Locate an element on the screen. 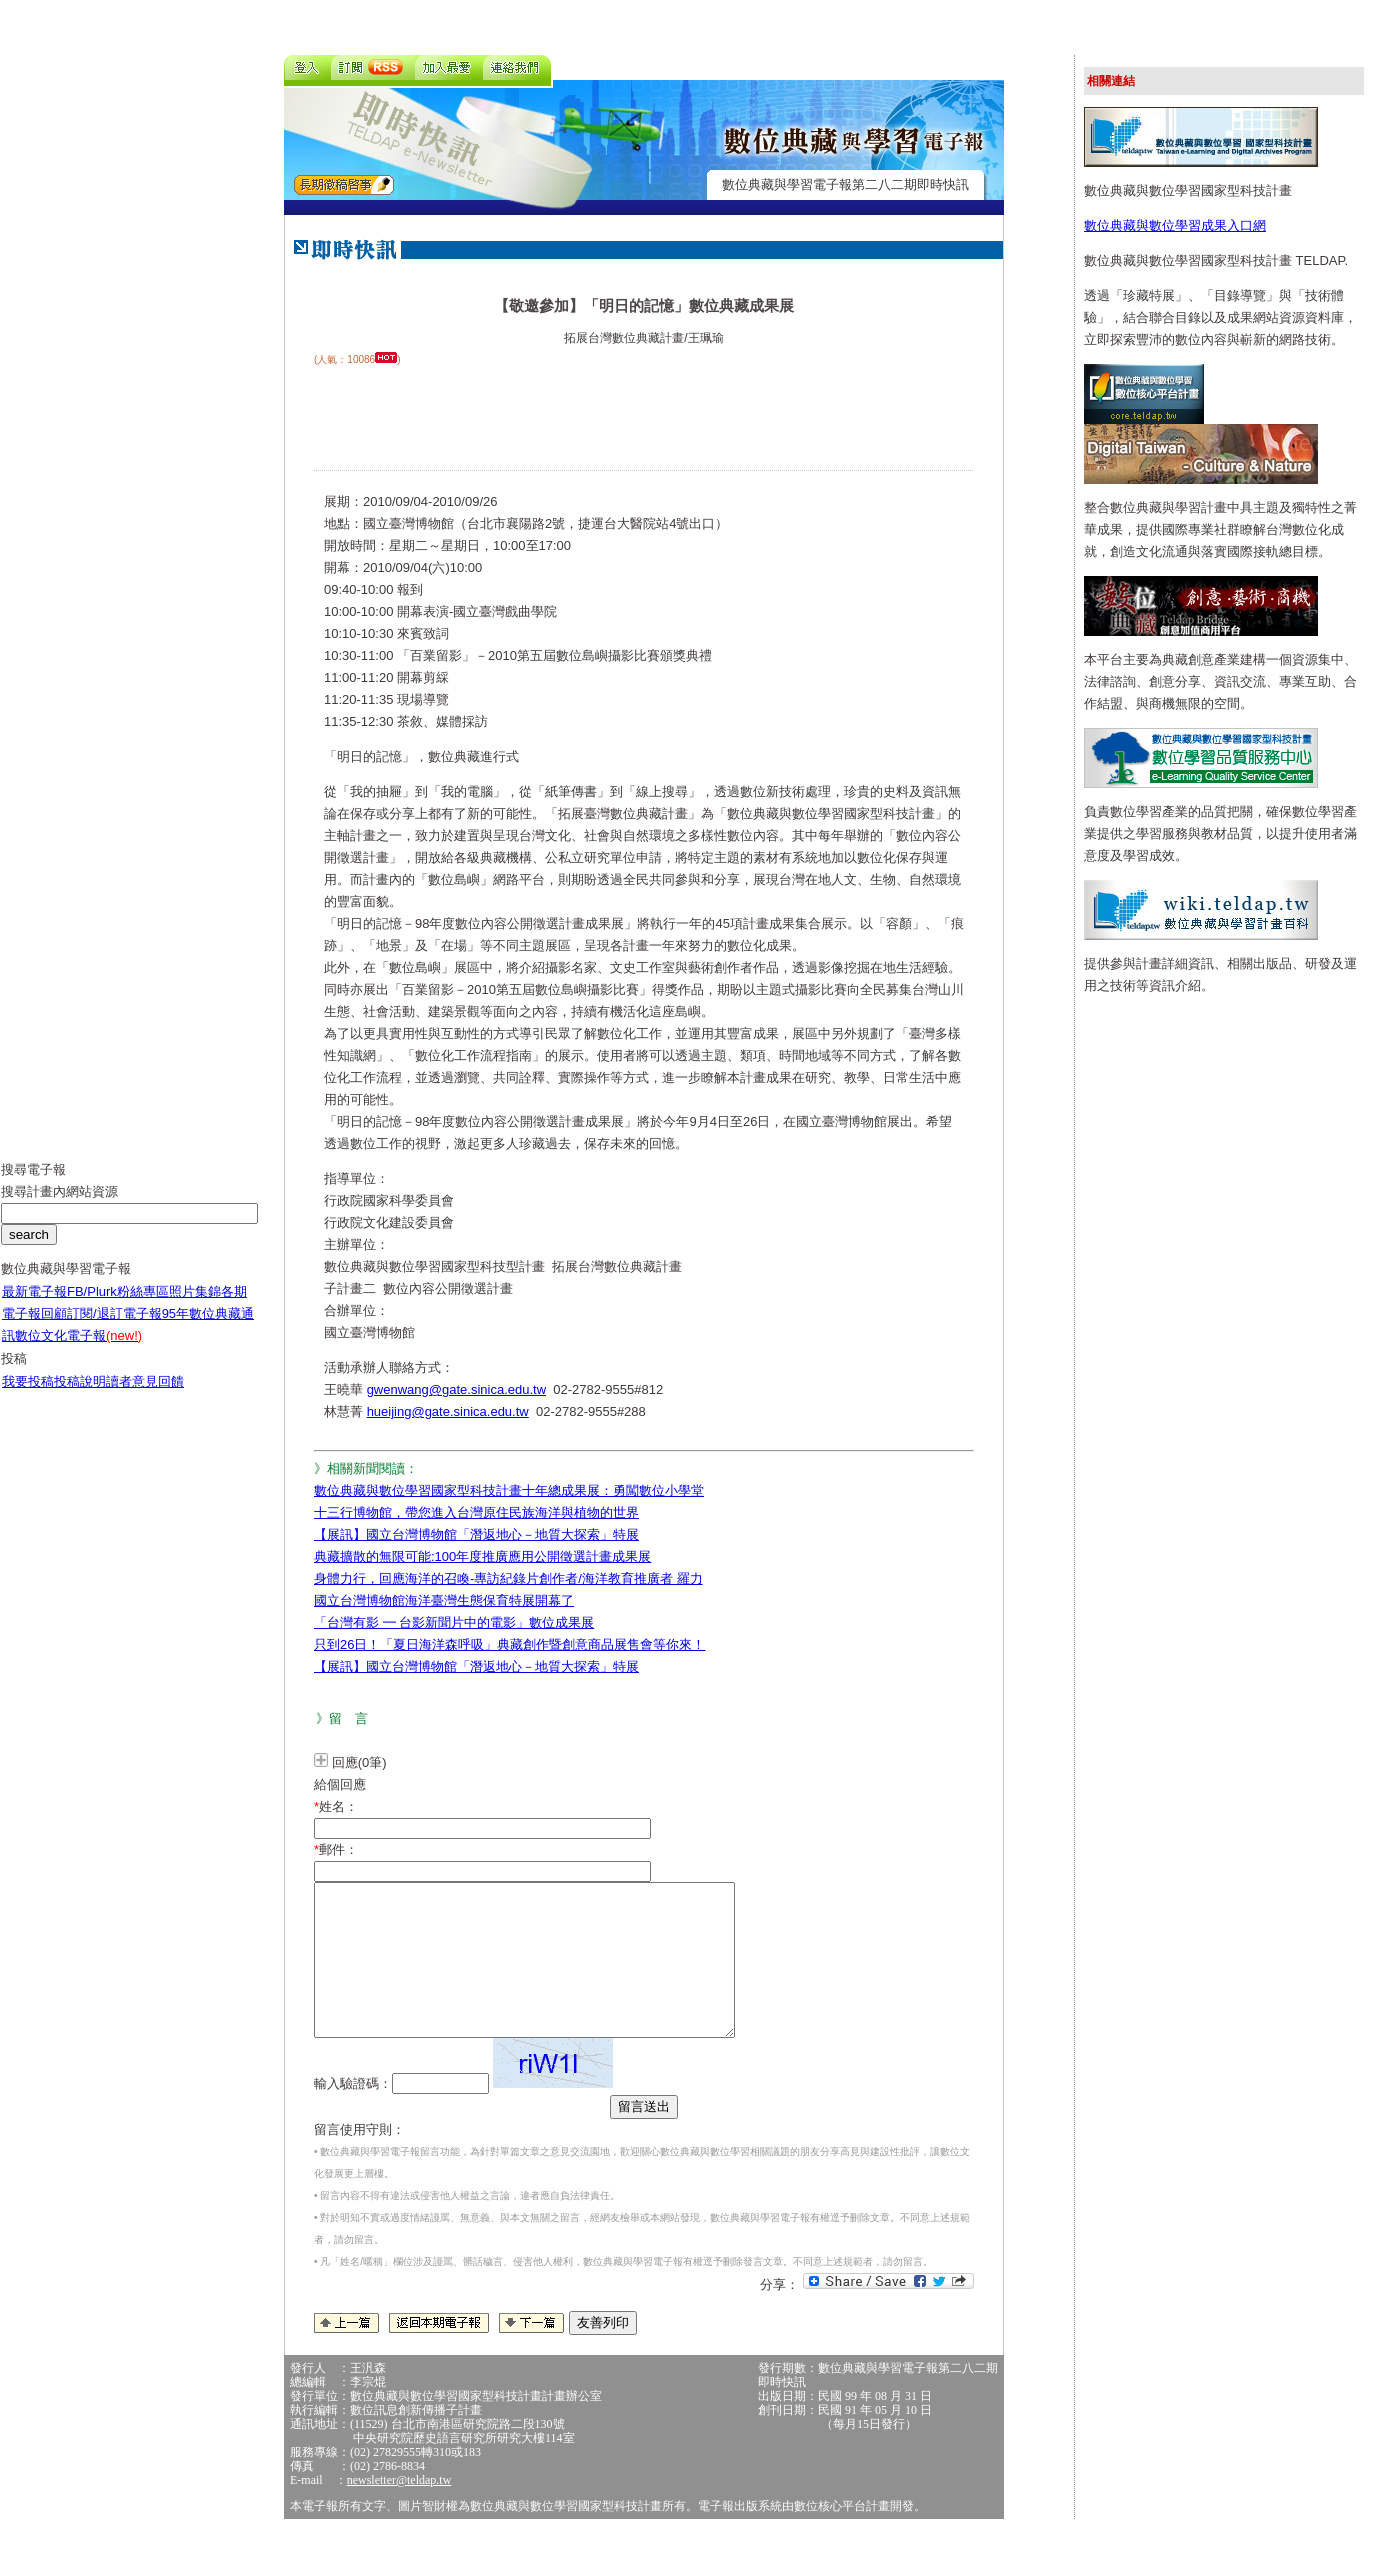  國立台灣博物館海洋臺灣生態保育特展開幕了 is located at coordinates (444, 1600).